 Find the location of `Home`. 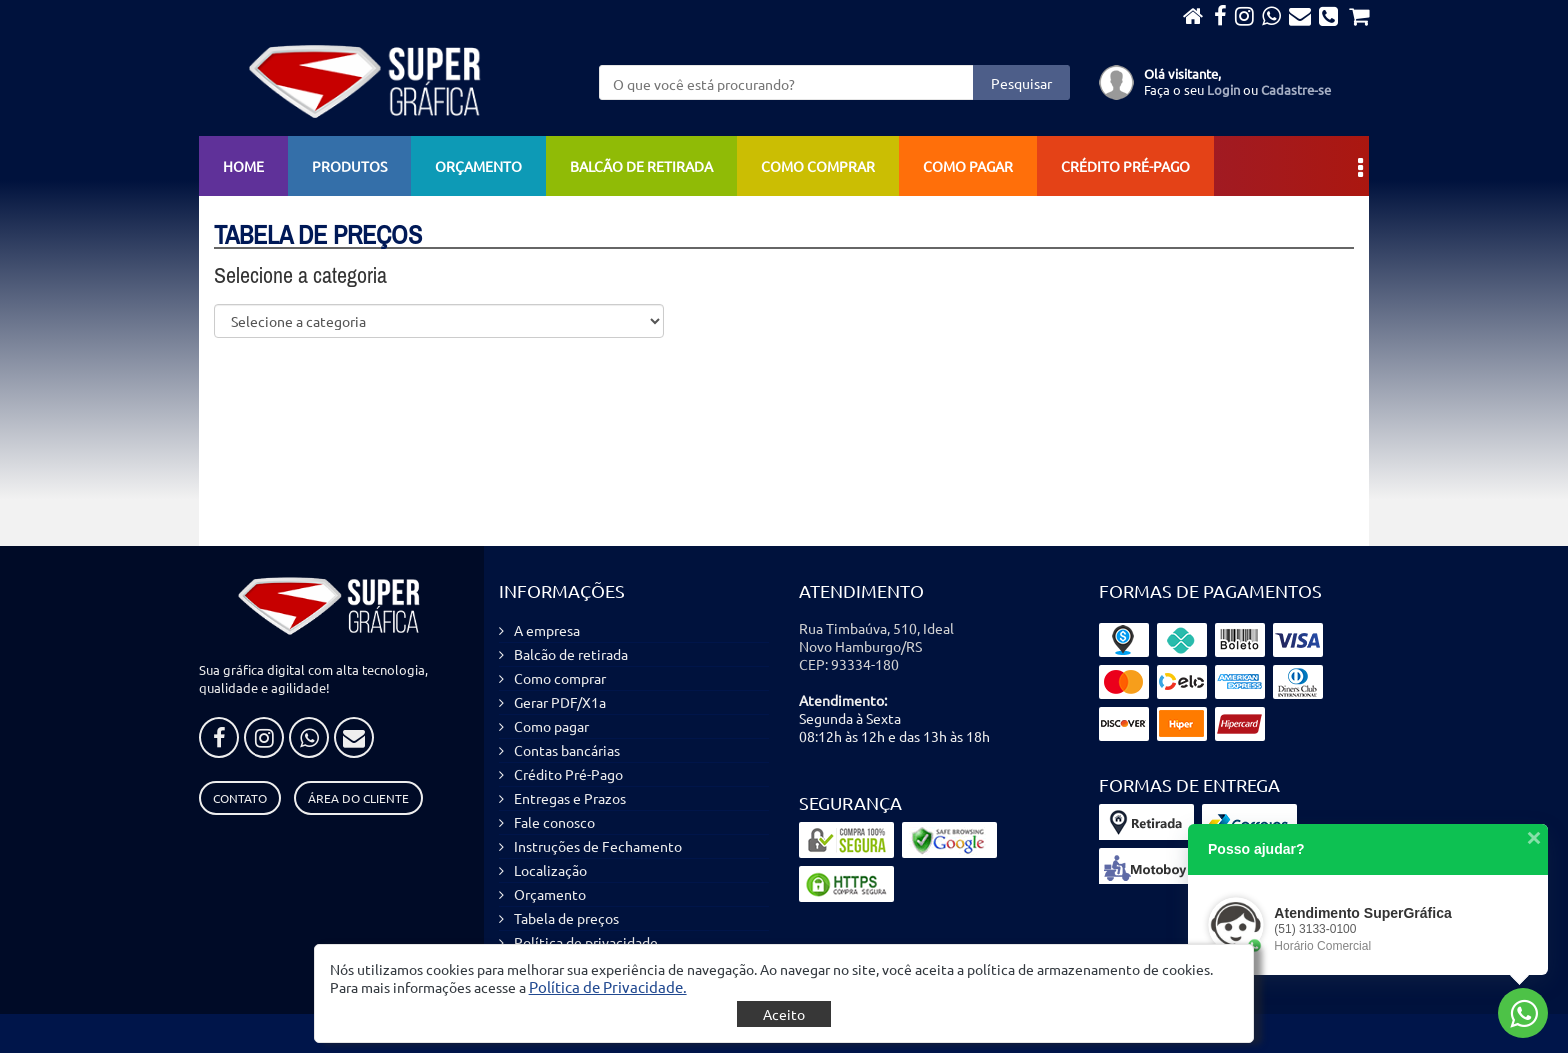

Home is located at coordinates (243, 166).